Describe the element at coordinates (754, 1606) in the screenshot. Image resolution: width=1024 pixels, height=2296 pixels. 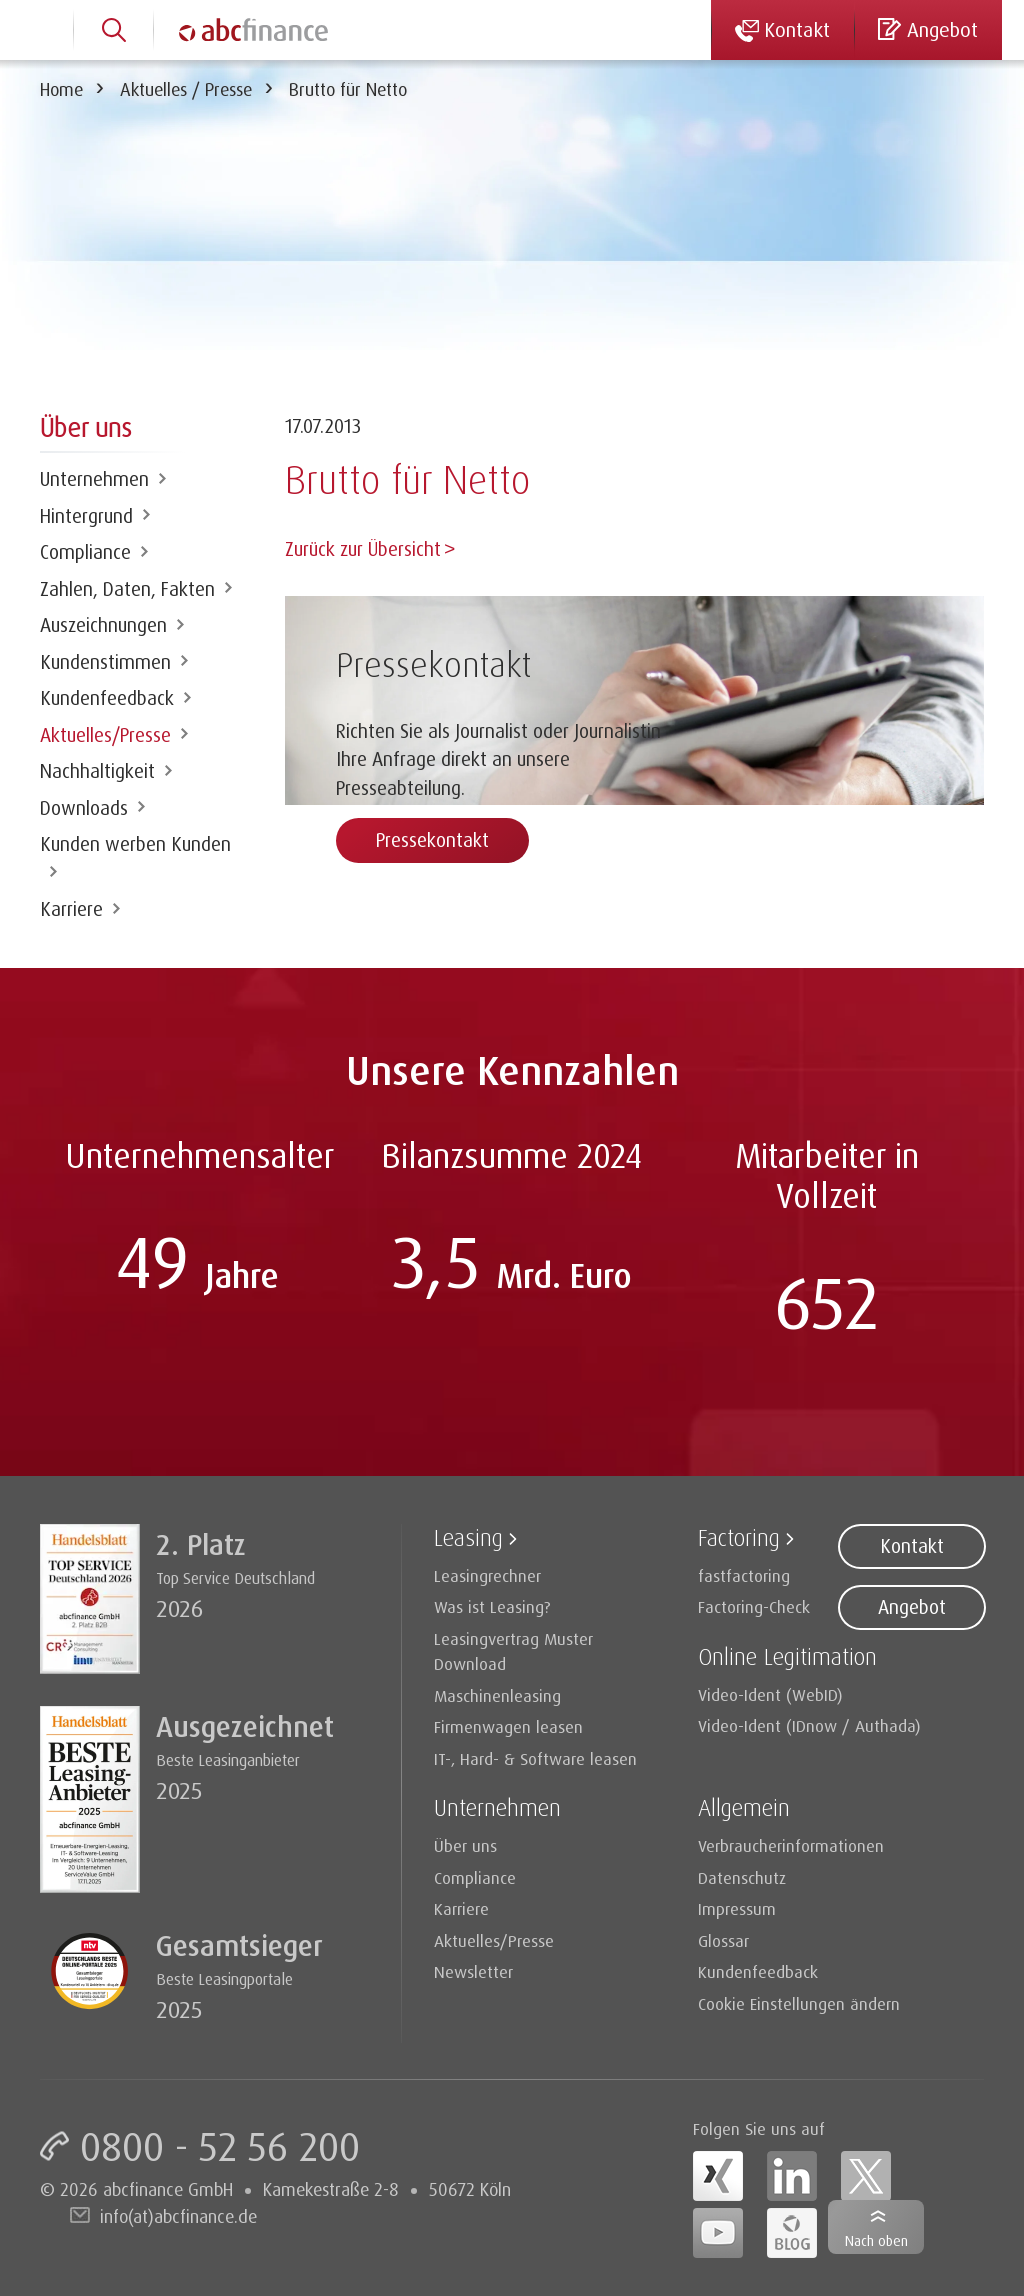
I see `Factoring-Check` at that location.